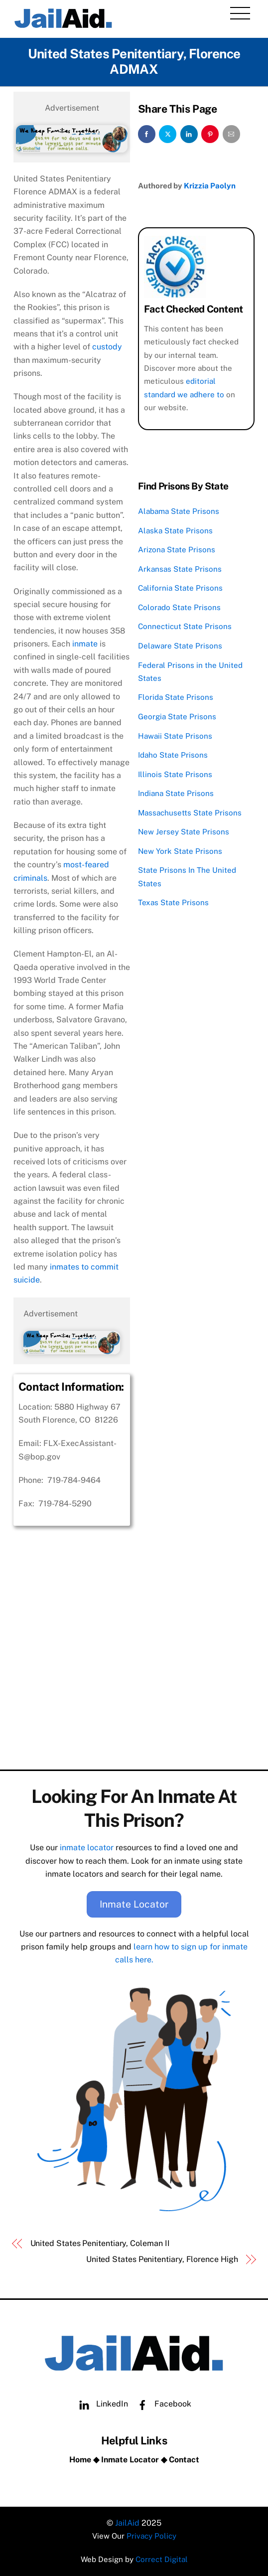  What do you see at coordinates (190, 812) in the screenshot?
I see `Massachusetts State Prisons` at bounding box center [190, 812].